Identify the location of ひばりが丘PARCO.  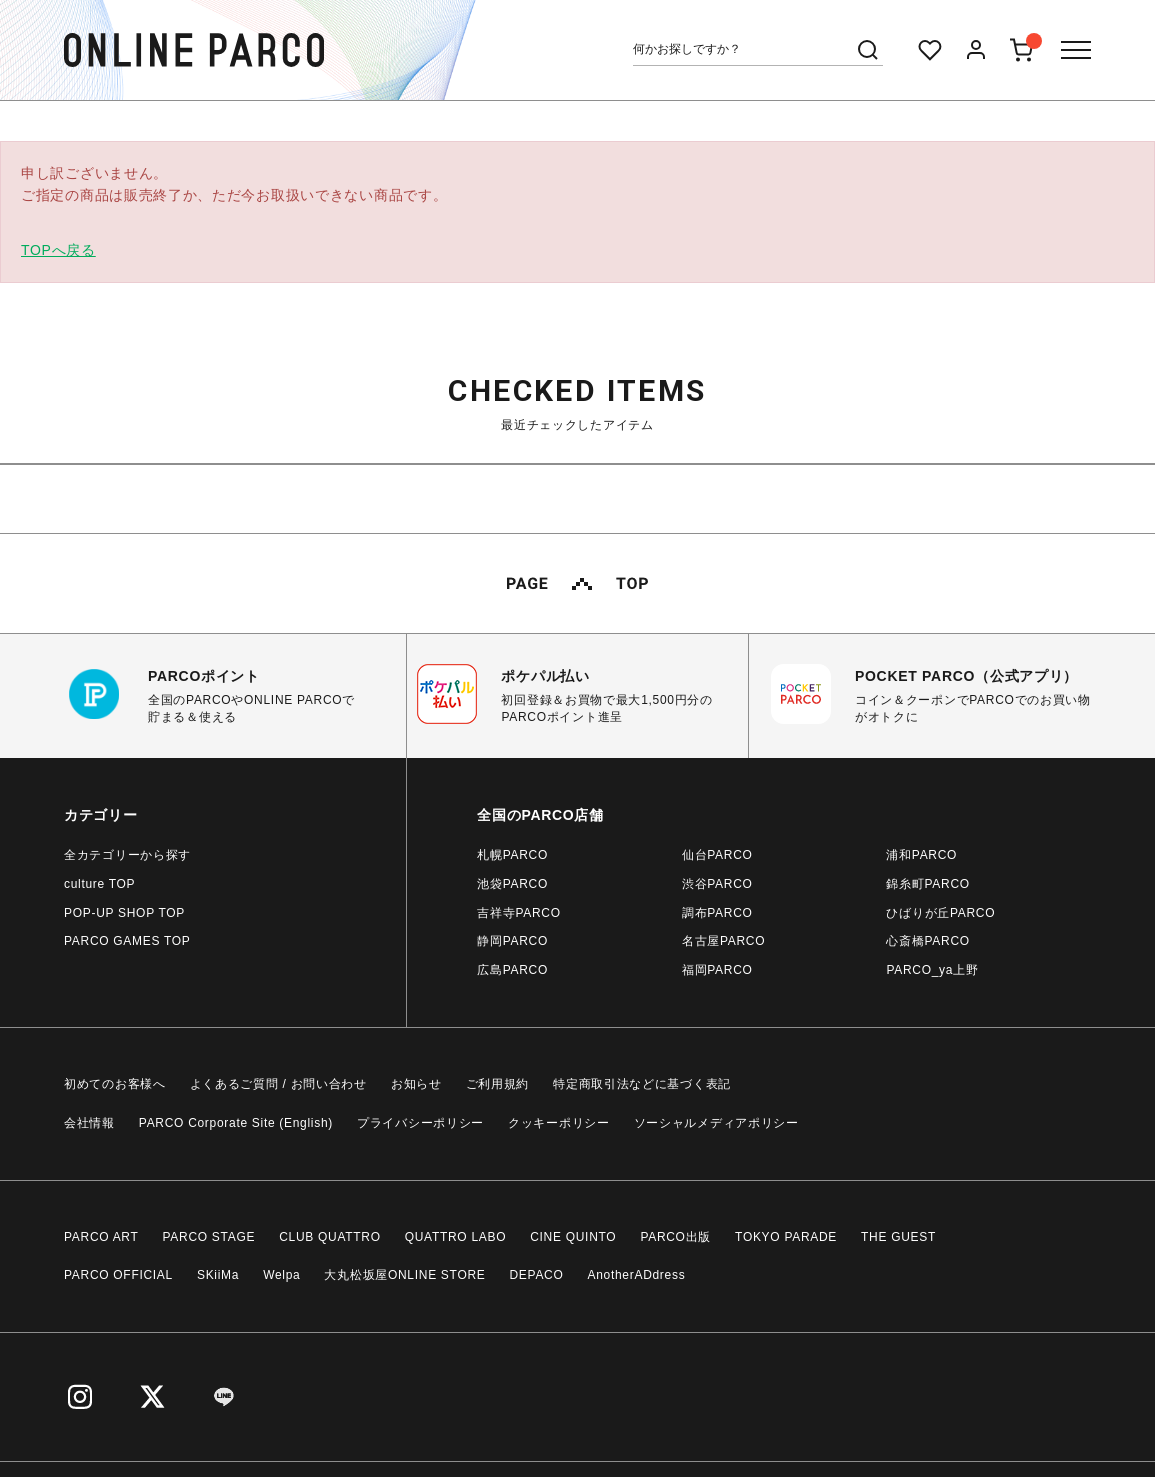
(940, 913).